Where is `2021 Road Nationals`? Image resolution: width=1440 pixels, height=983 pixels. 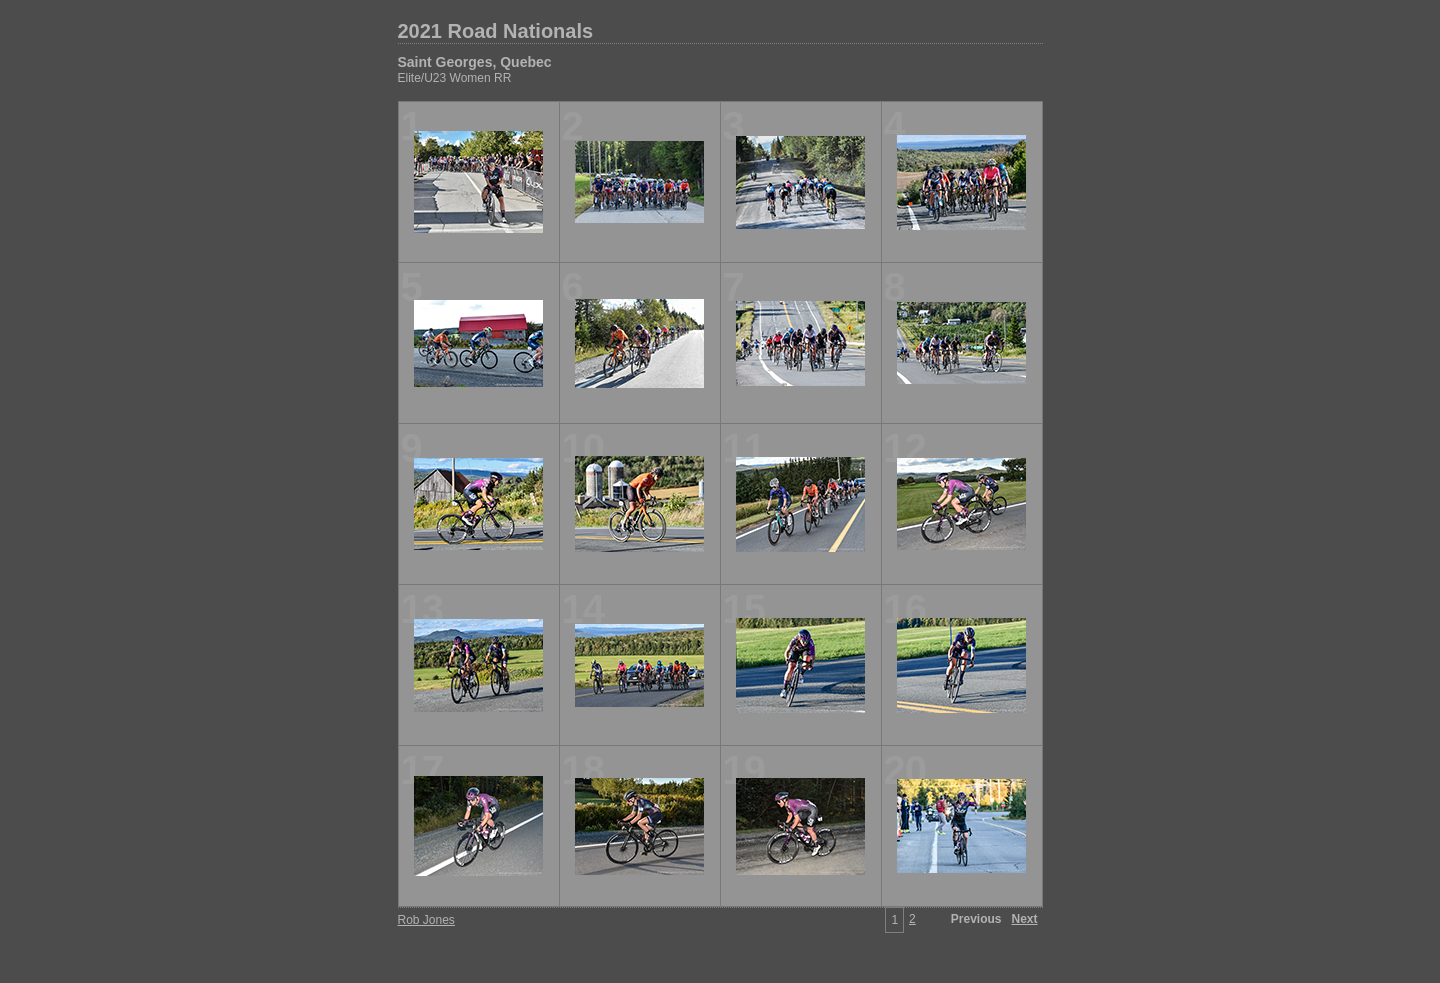
2021 Road Nationals is located at coordinates (496, 31).